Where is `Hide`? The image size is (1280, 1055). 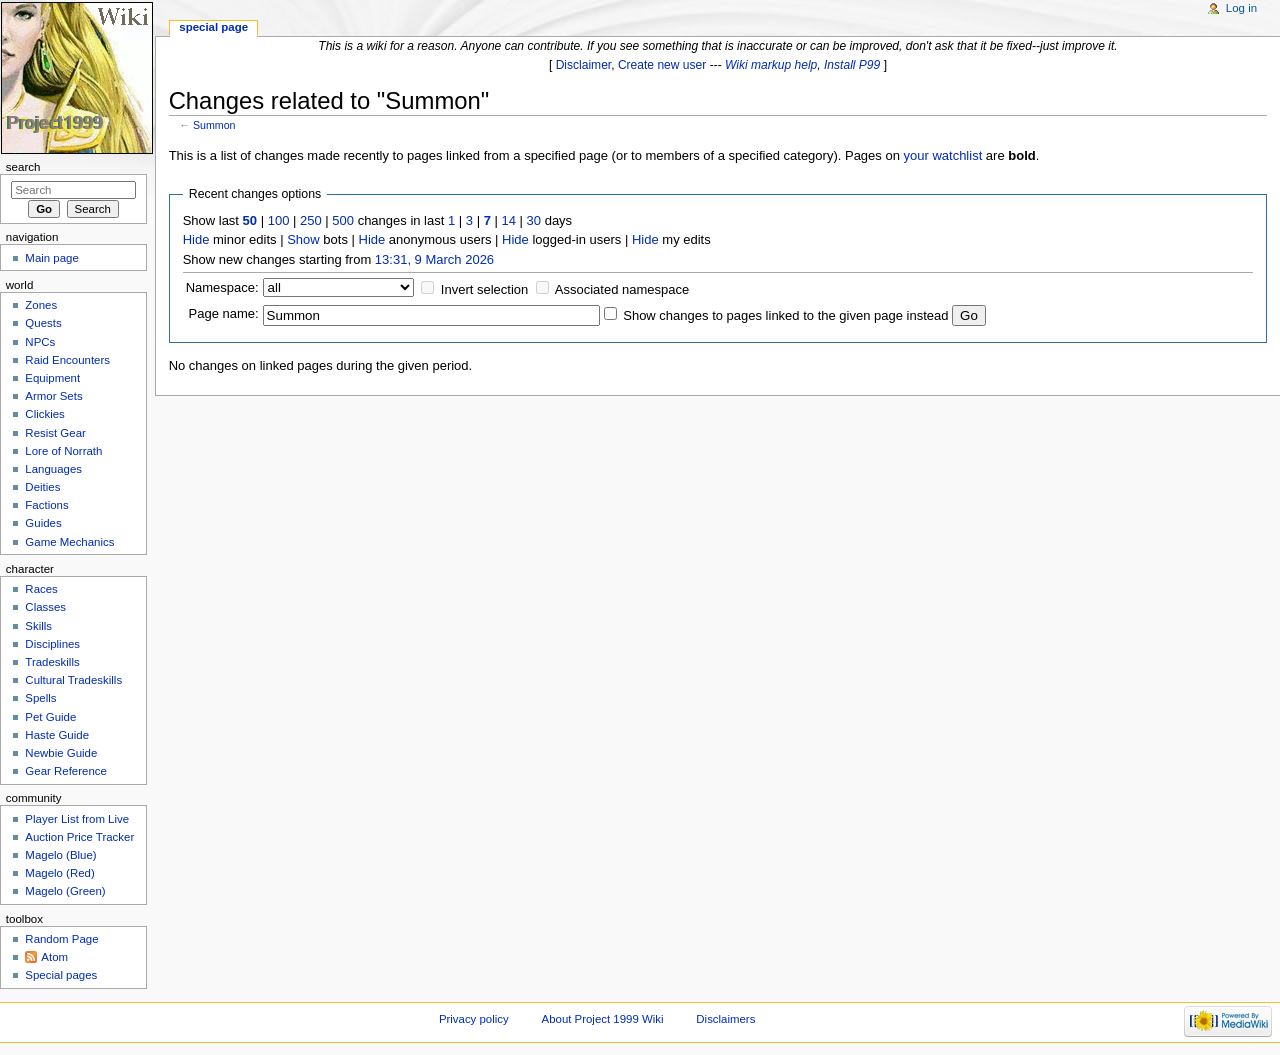 Hide is located at coordinates (196, 239).